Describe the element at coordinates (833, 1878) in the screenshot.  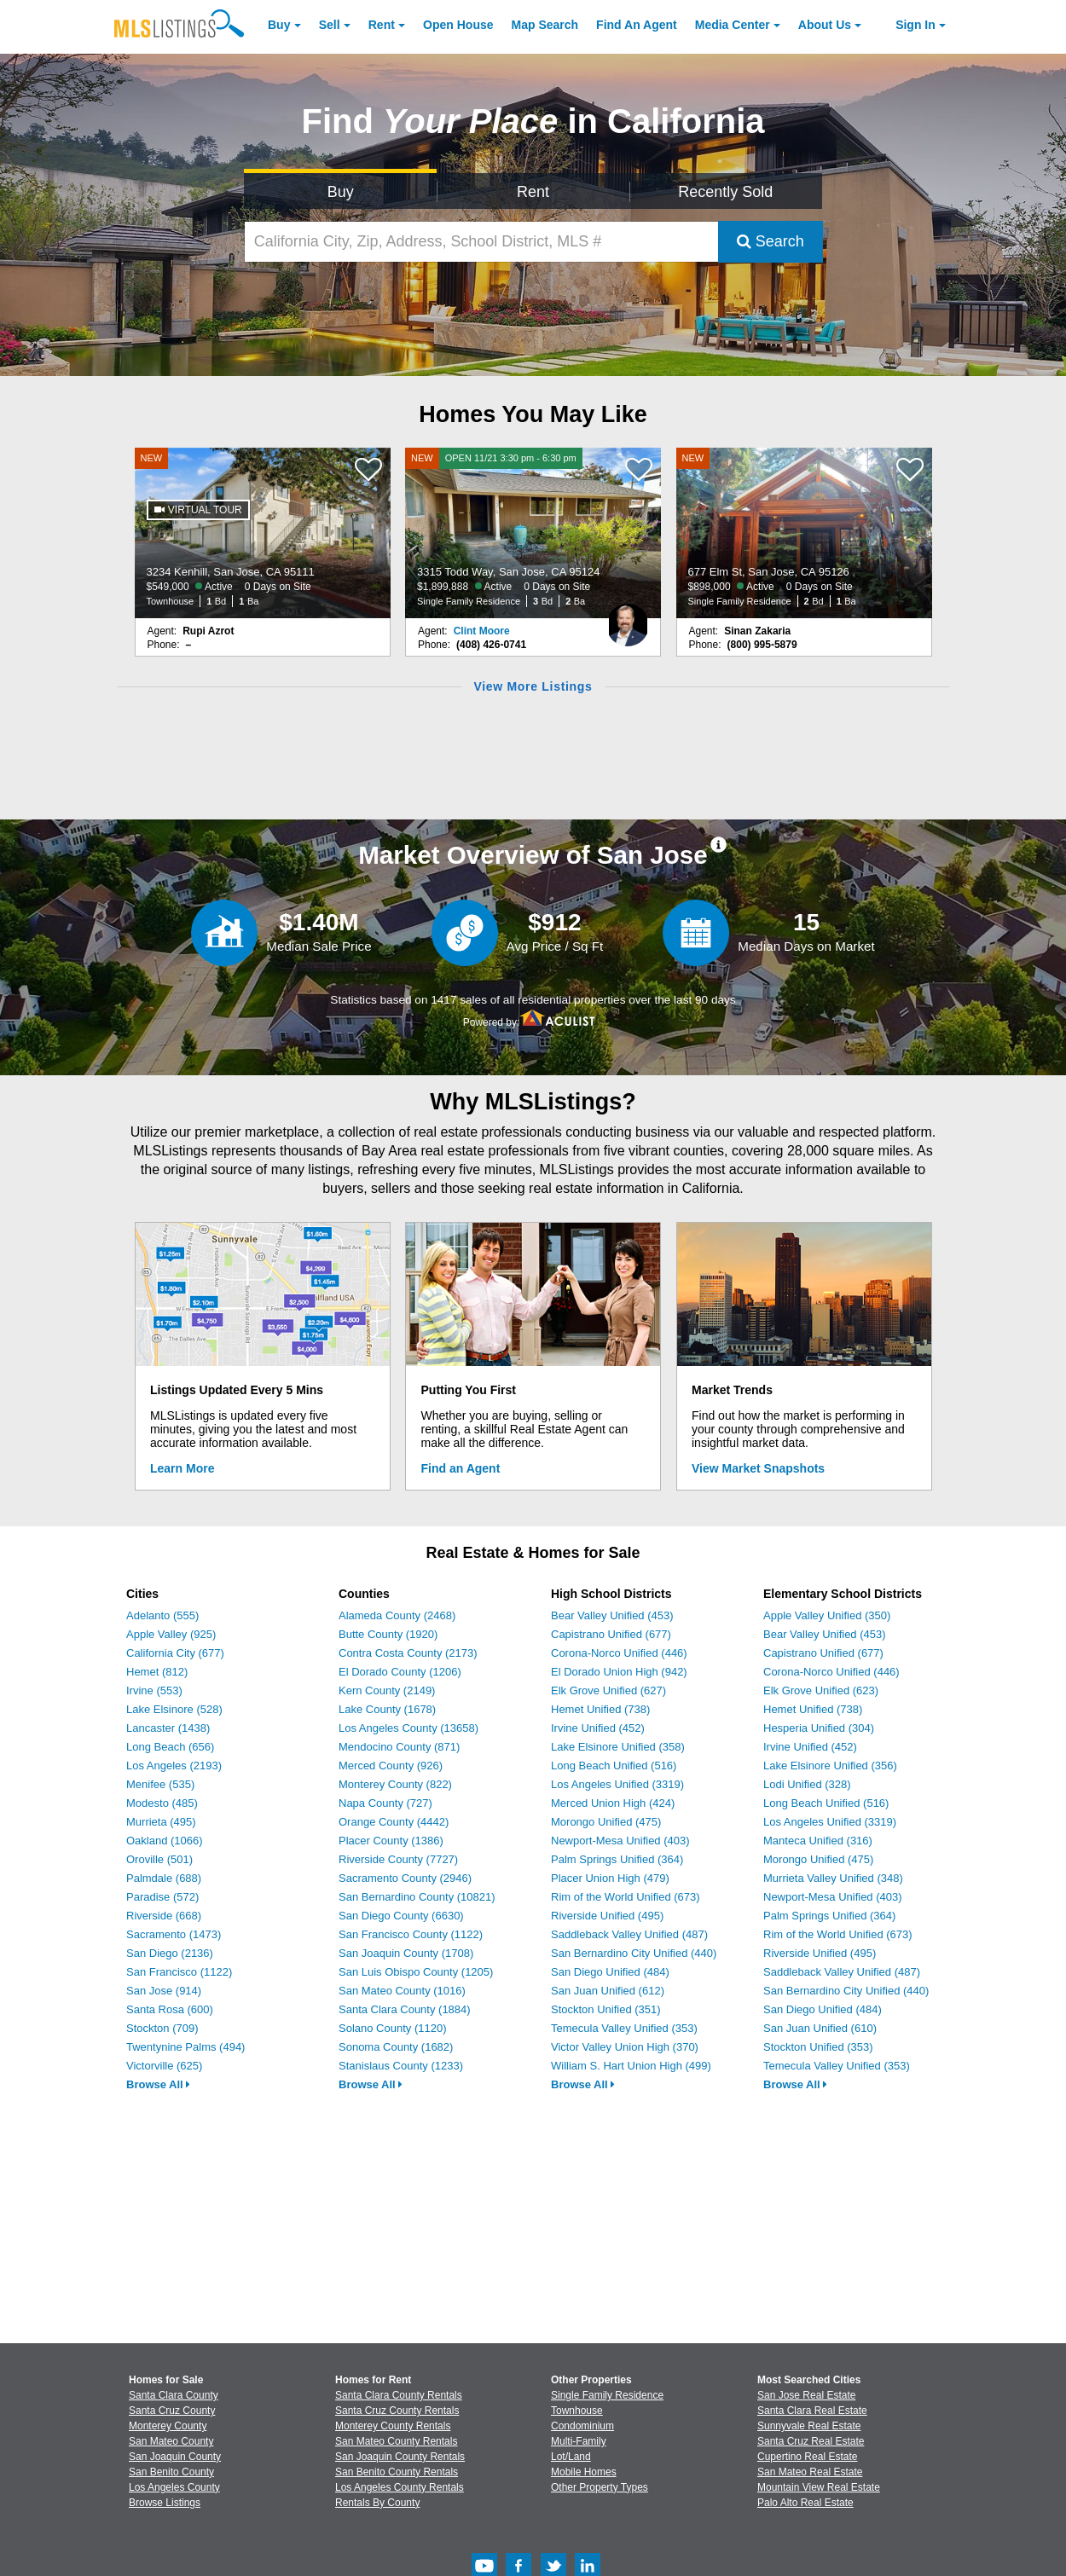
I see `Murrieta Valley Unified (348)` at that location.